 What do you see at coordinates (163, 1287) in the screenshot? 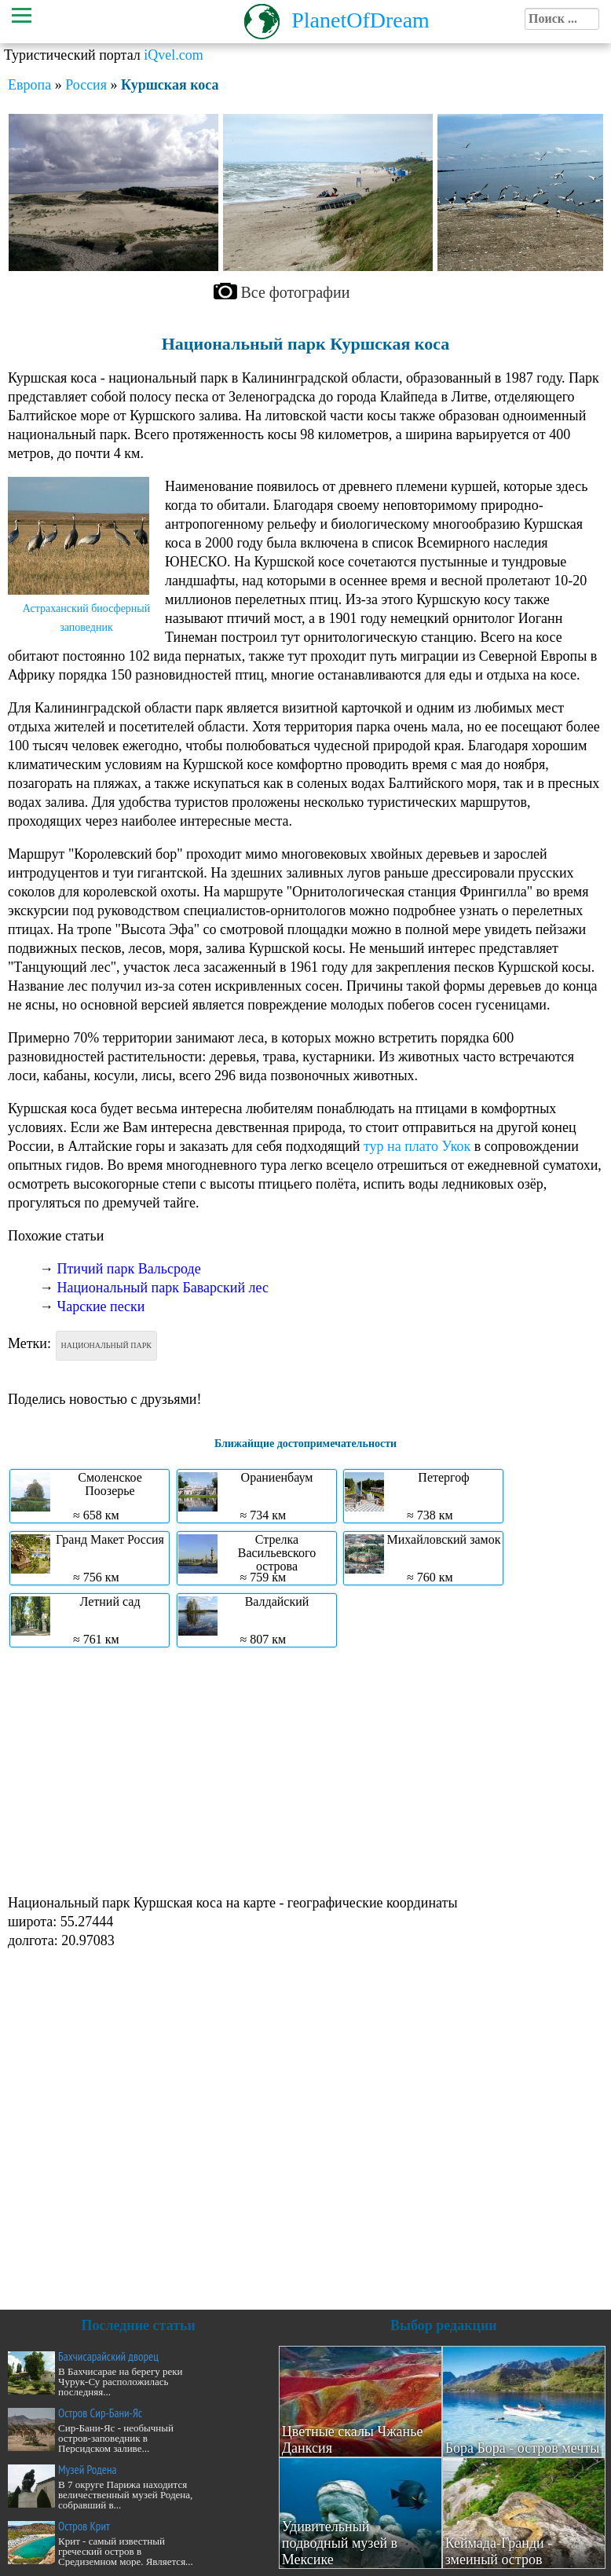
I see `Национальный парк Баварский лес` at bounding box center [163, 1287].